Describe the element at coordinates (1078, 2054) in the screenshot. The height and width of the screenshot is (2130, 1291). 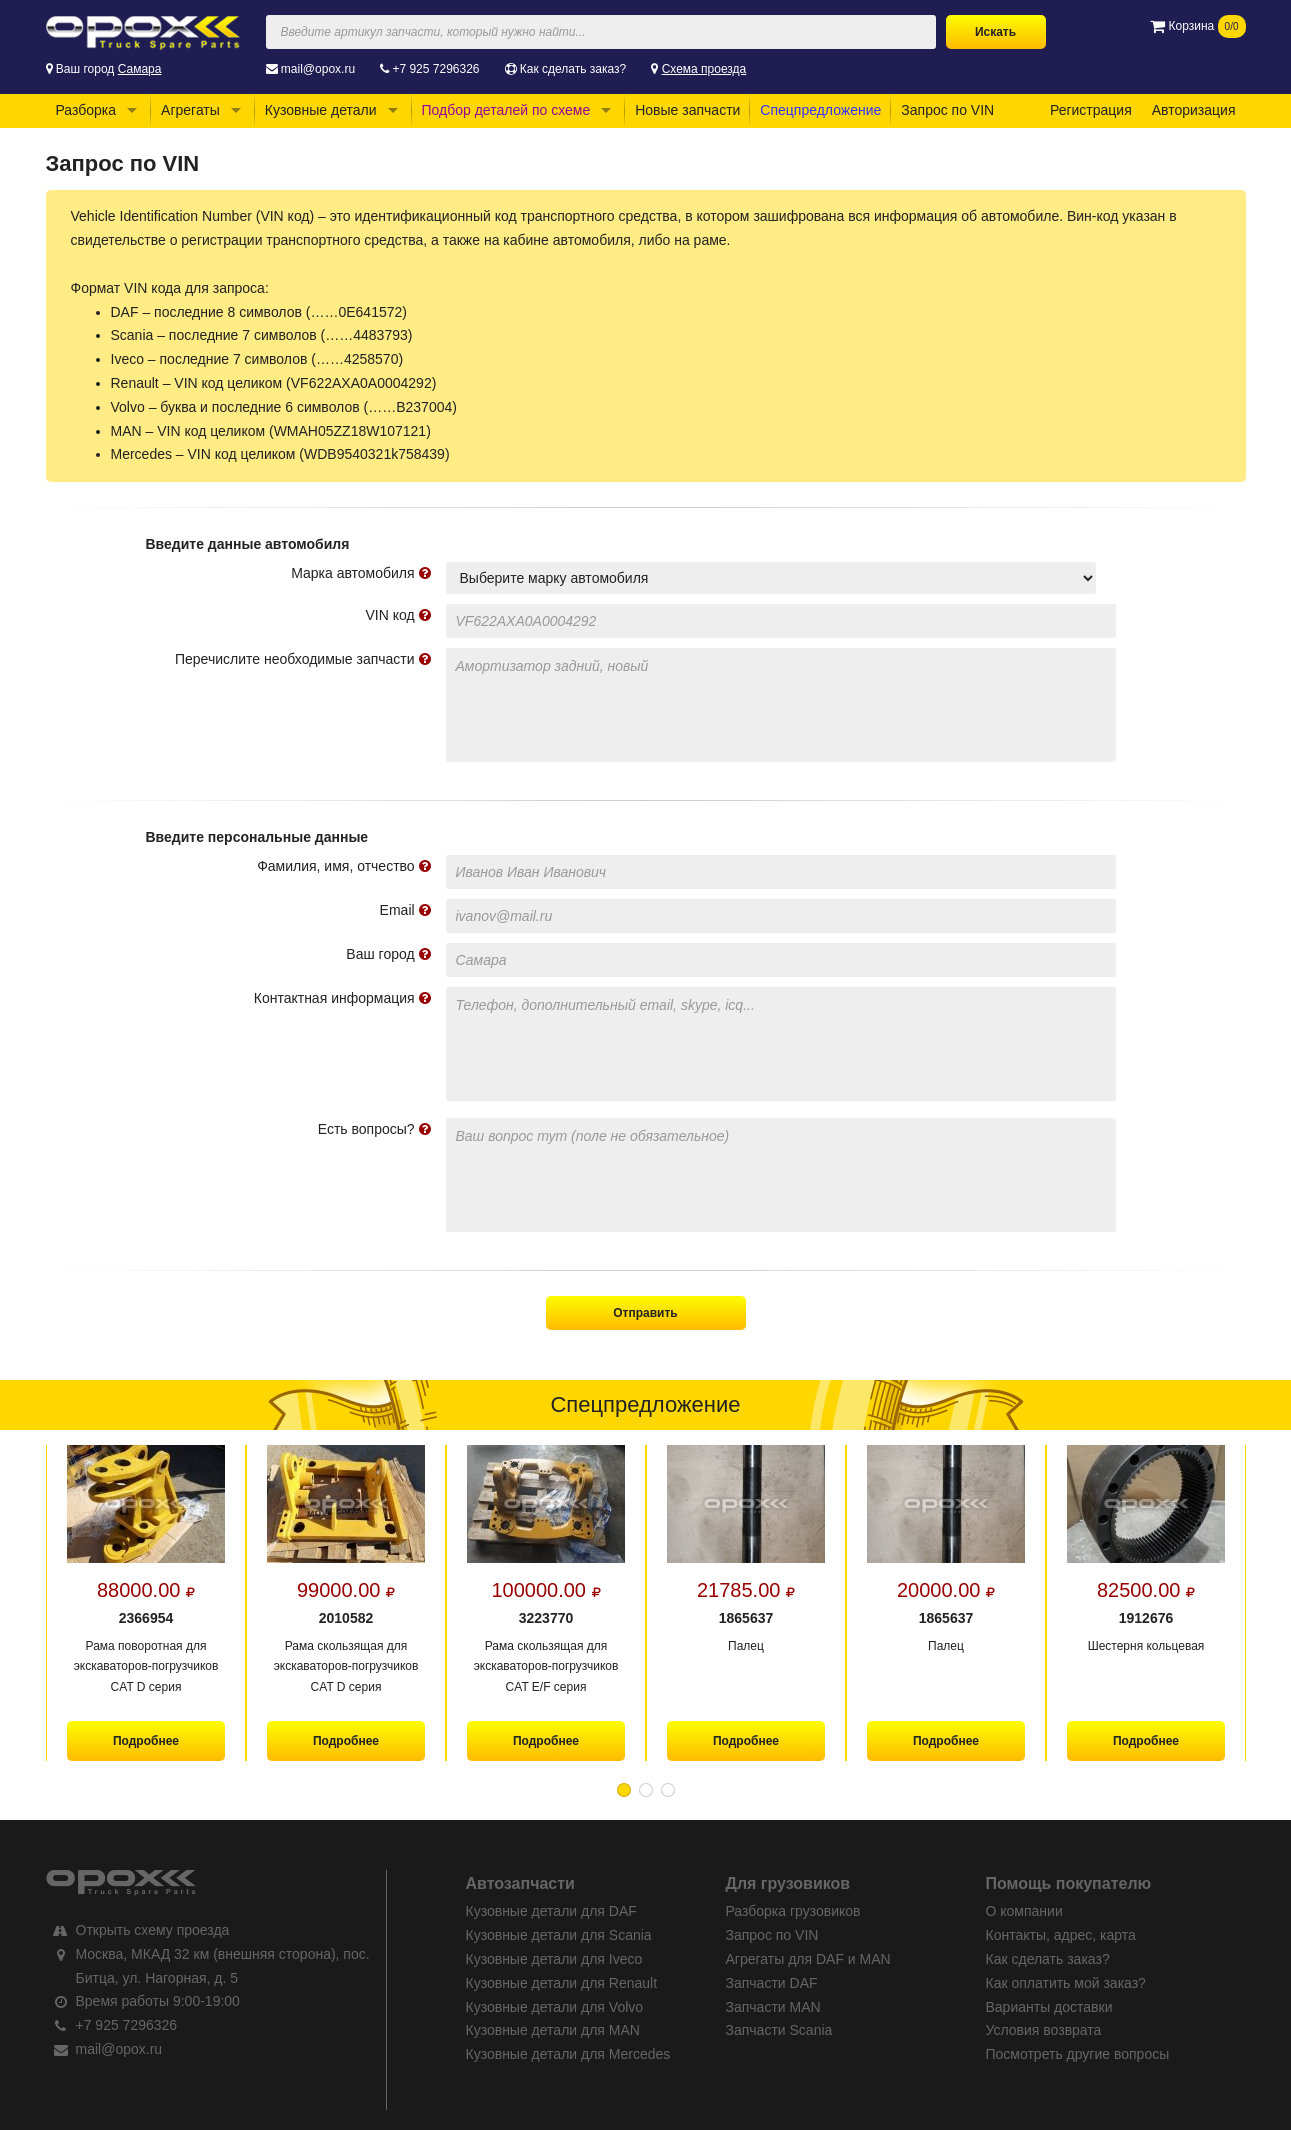
I see `Посмотреть другие вопросы` at that location.